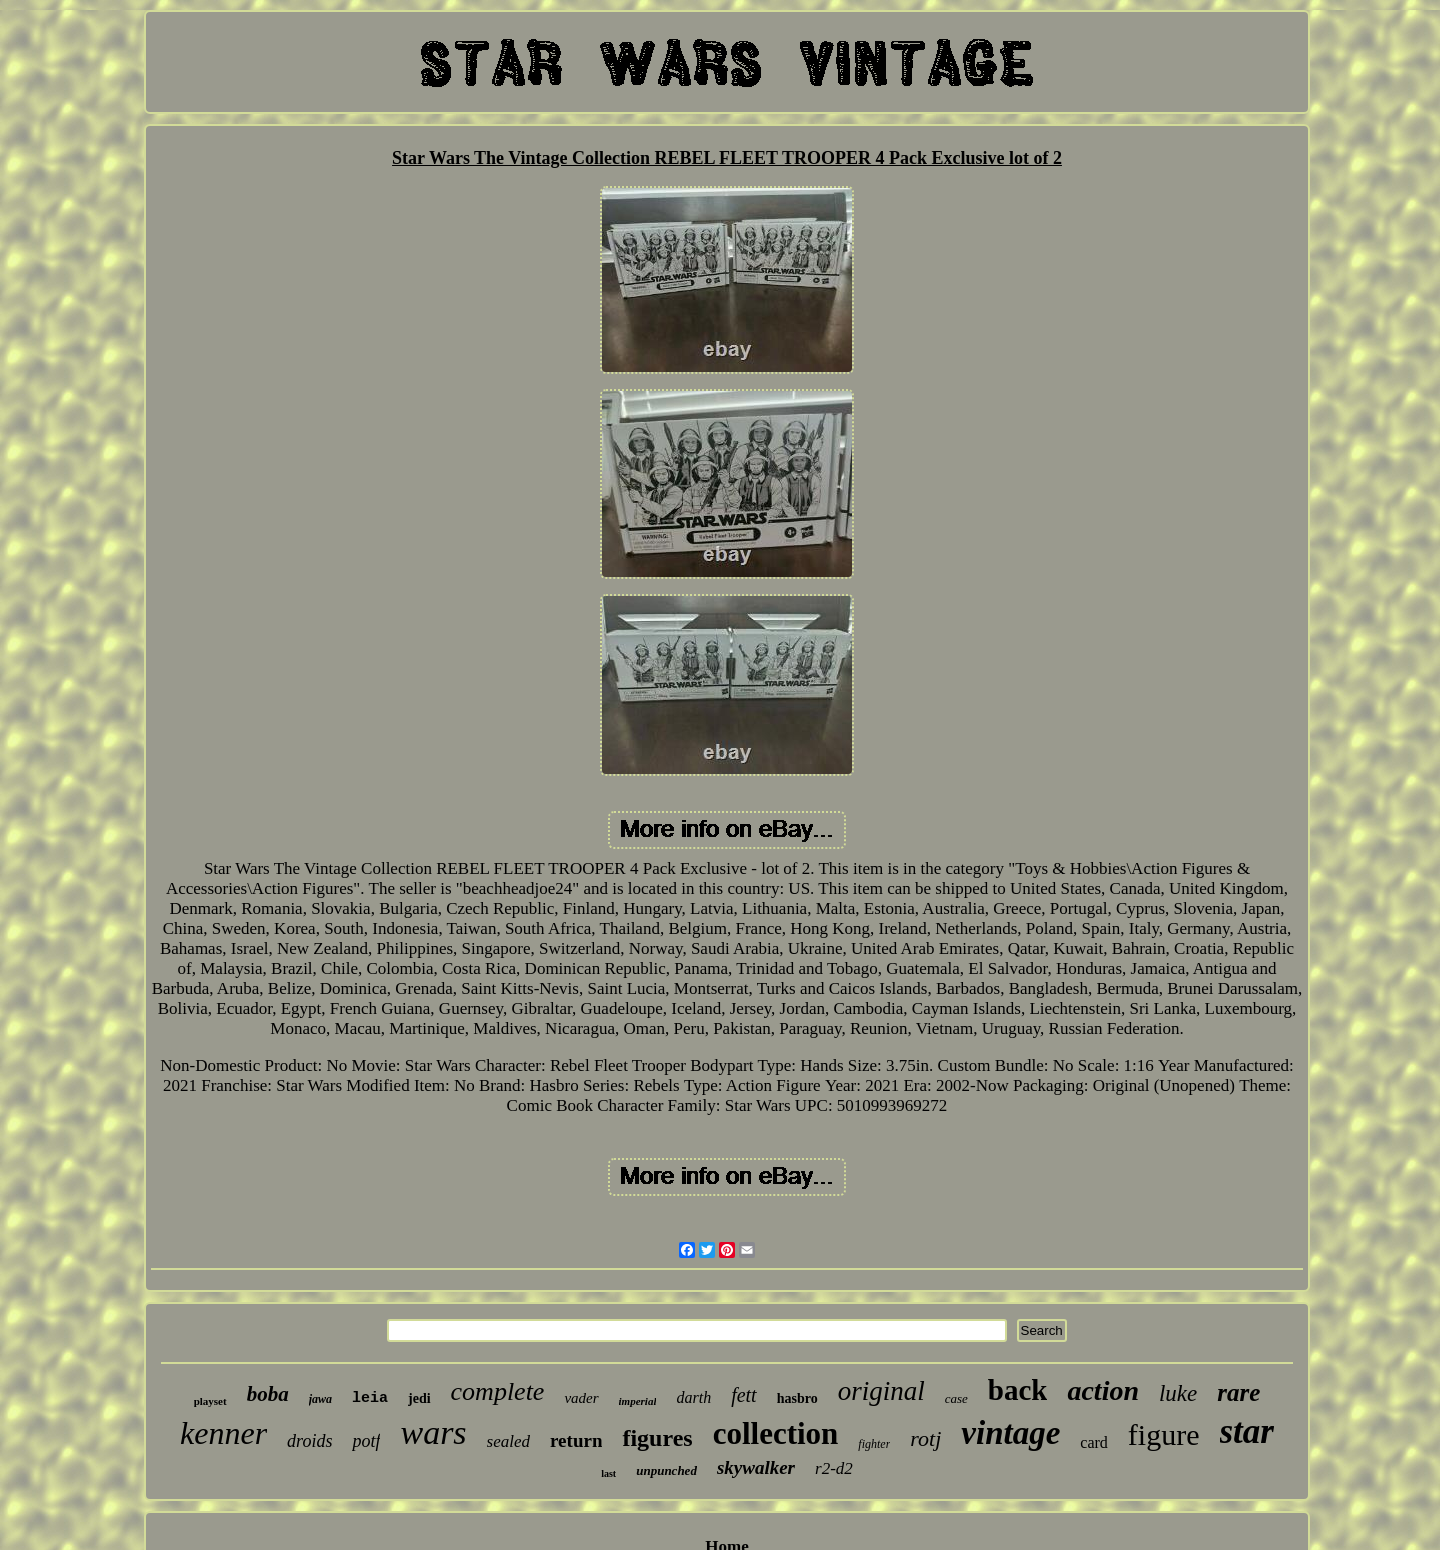  What do you see at coordinates (925, 1438) in the screenshot?
I see `rotj` at bounding box center [925, 1438].